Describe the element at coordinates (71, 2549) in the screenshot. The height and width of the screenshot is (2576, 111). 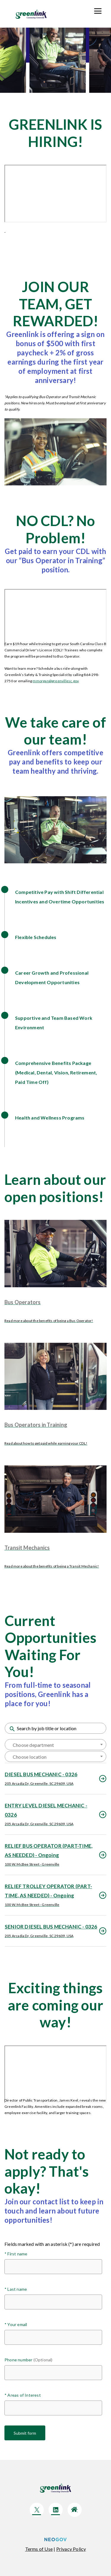
I see `[Click here to navigate to privacy policy]` at that location.